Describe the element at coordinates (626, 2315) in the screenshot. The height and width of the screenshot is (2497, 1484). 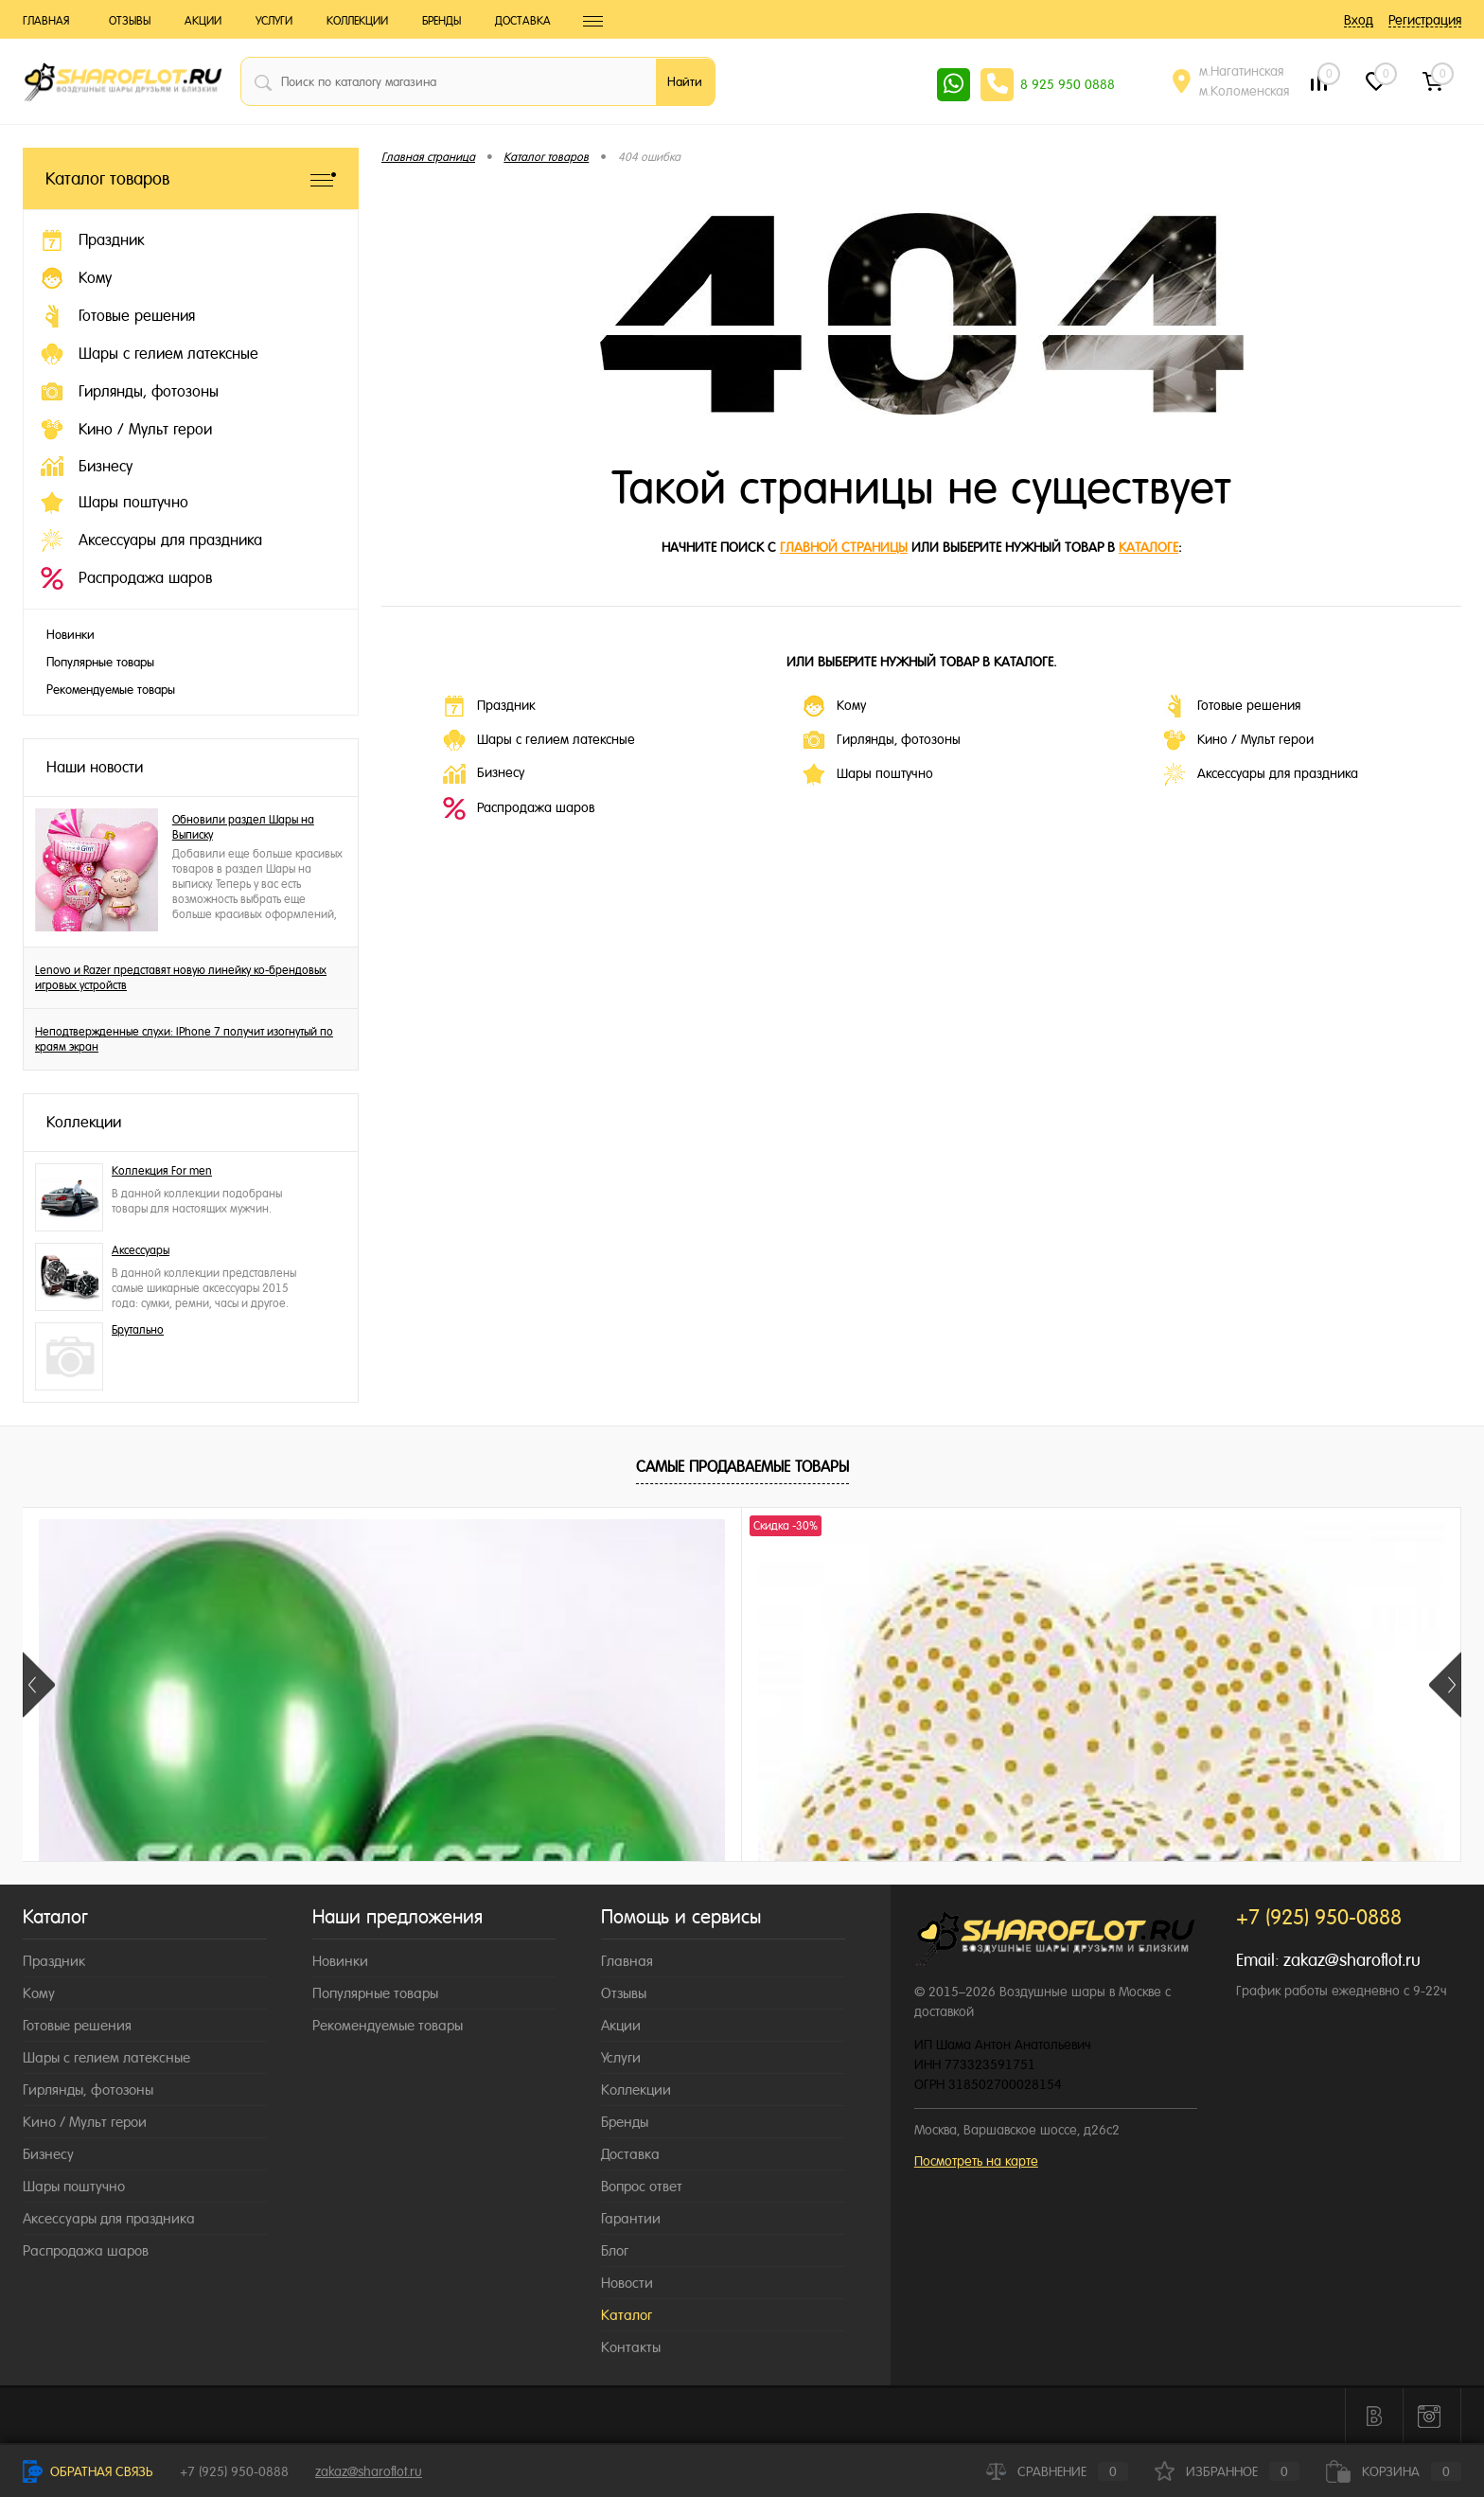
I see `Каталог` at that location.